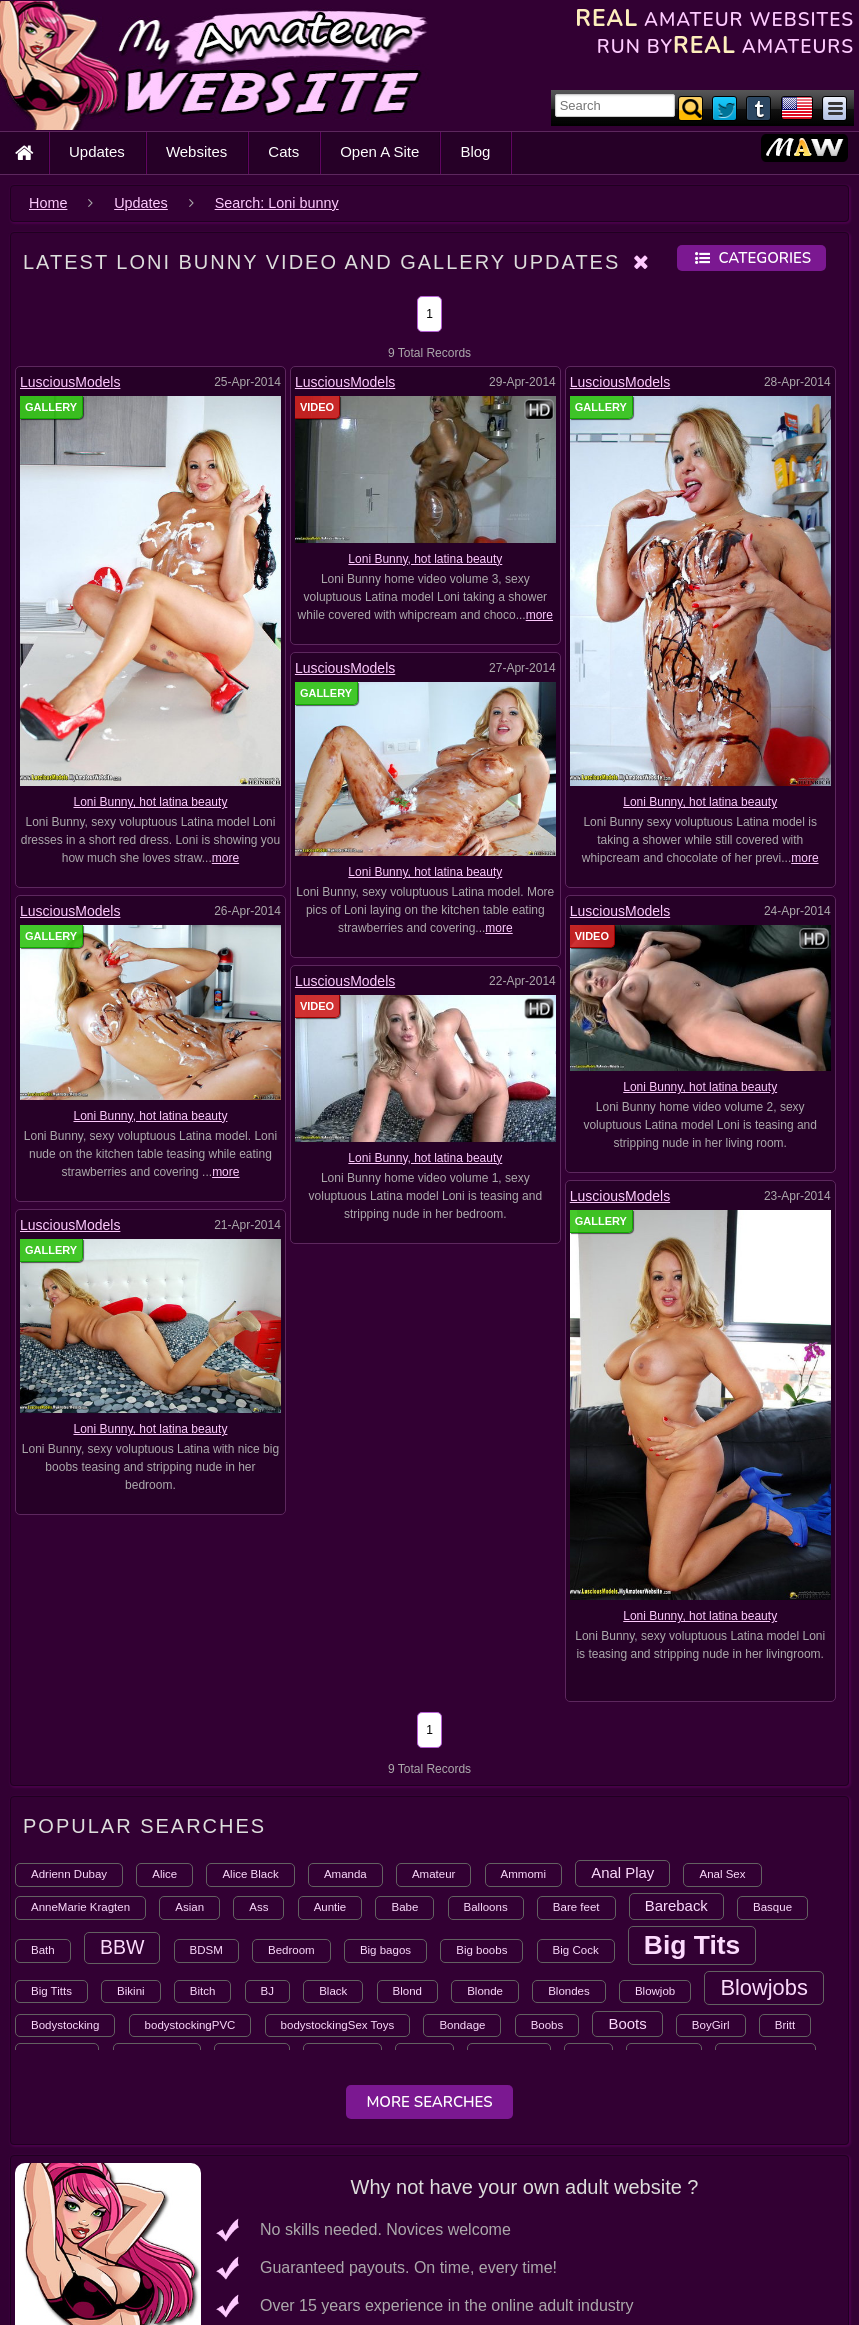  What do you see at coordinates (250, 1874) in the screenshot?
I see `Alice Black` at bounding box center [250, 1874].